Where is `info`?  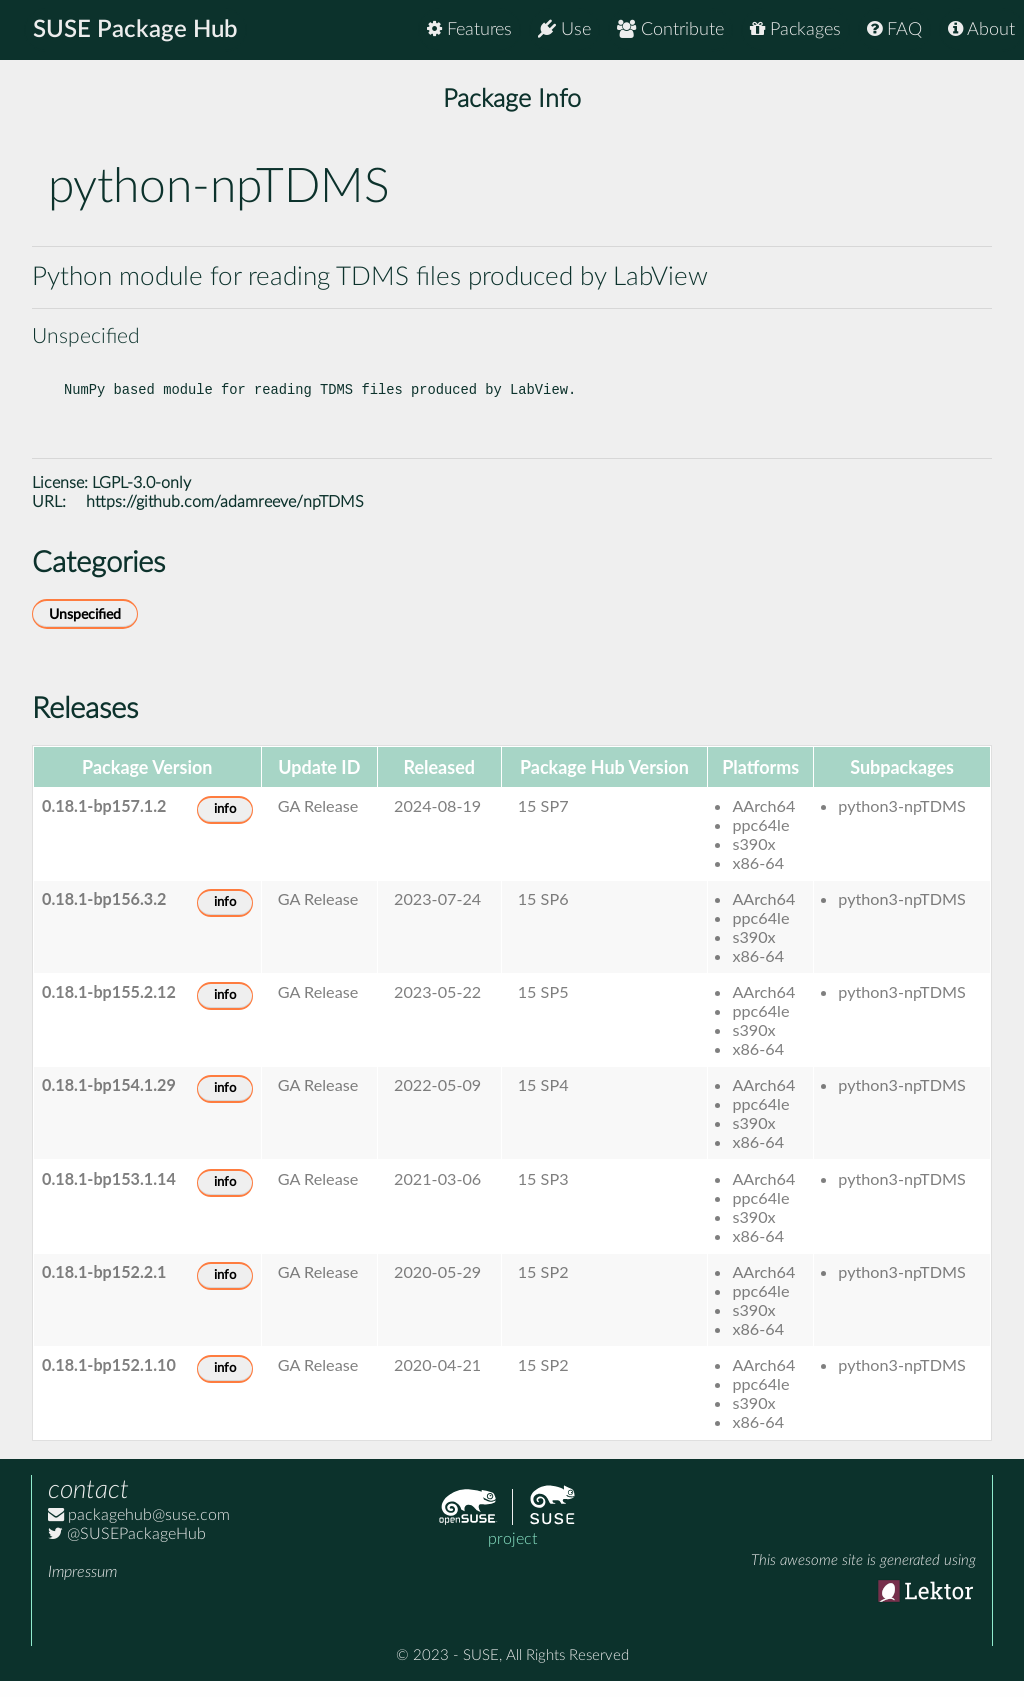
info is located at coordinates (225, 825).